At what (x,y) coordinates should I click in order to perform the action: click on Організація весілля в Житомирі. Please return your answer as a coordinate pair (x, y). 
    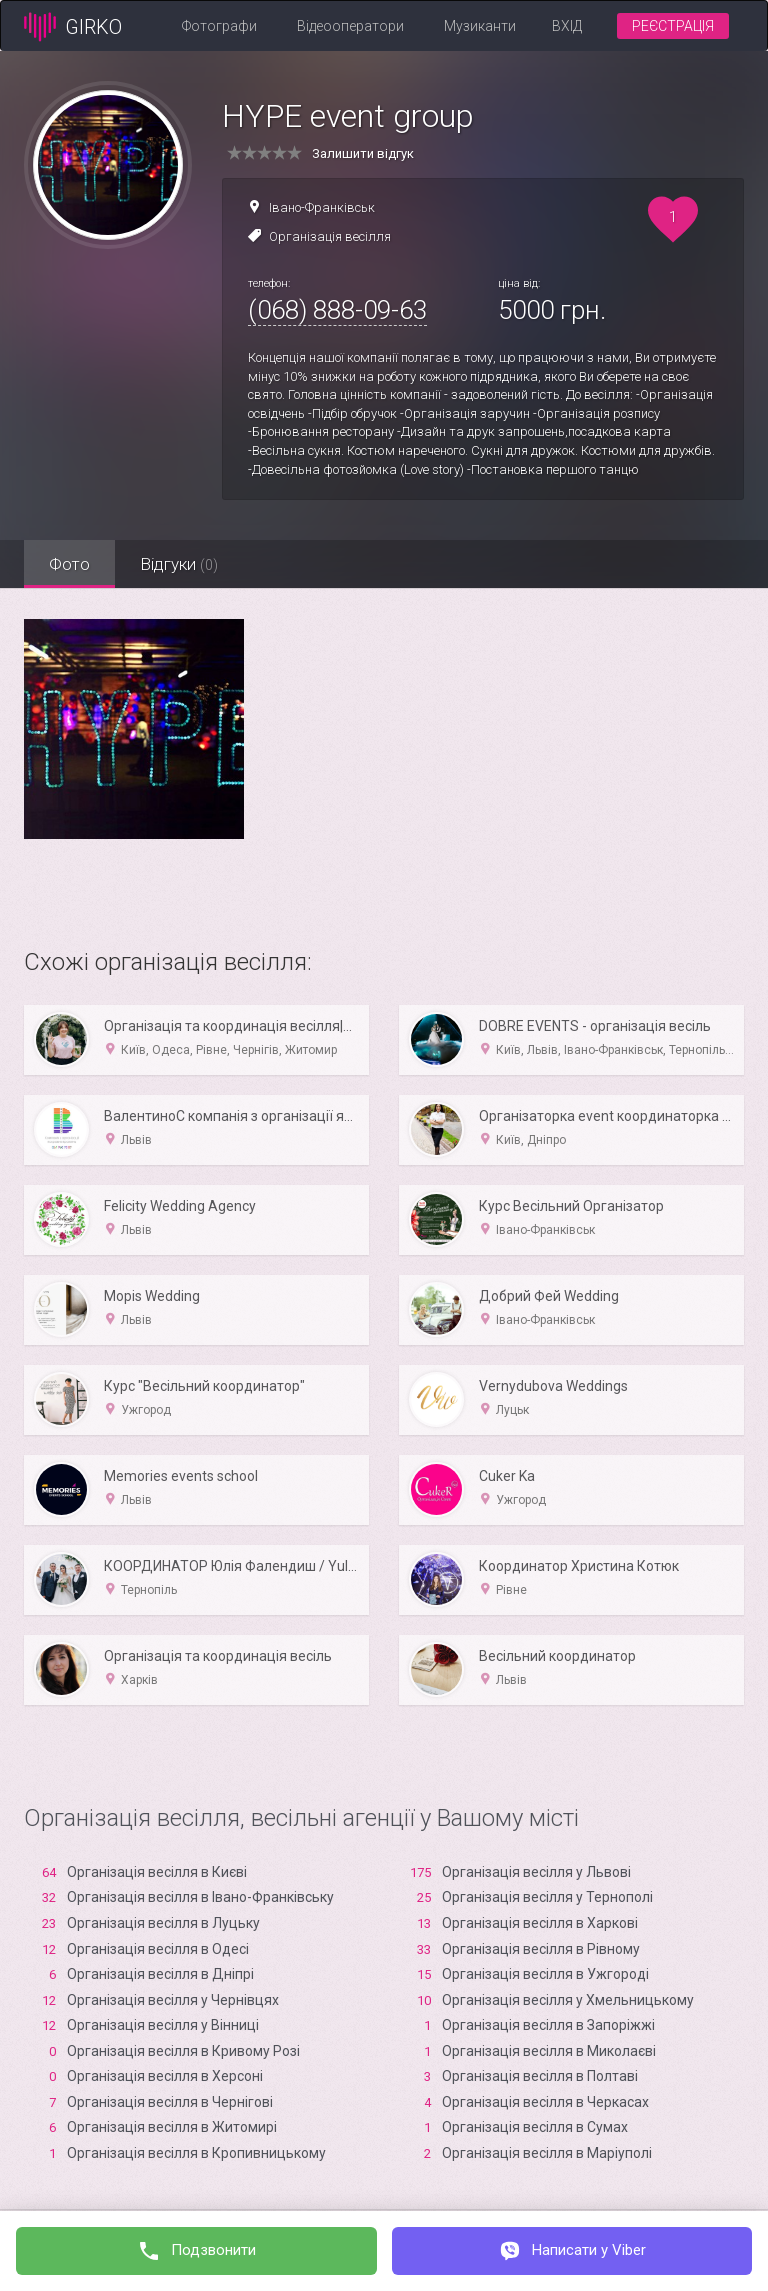
    Looking at the image, I should click on (172, 2127).